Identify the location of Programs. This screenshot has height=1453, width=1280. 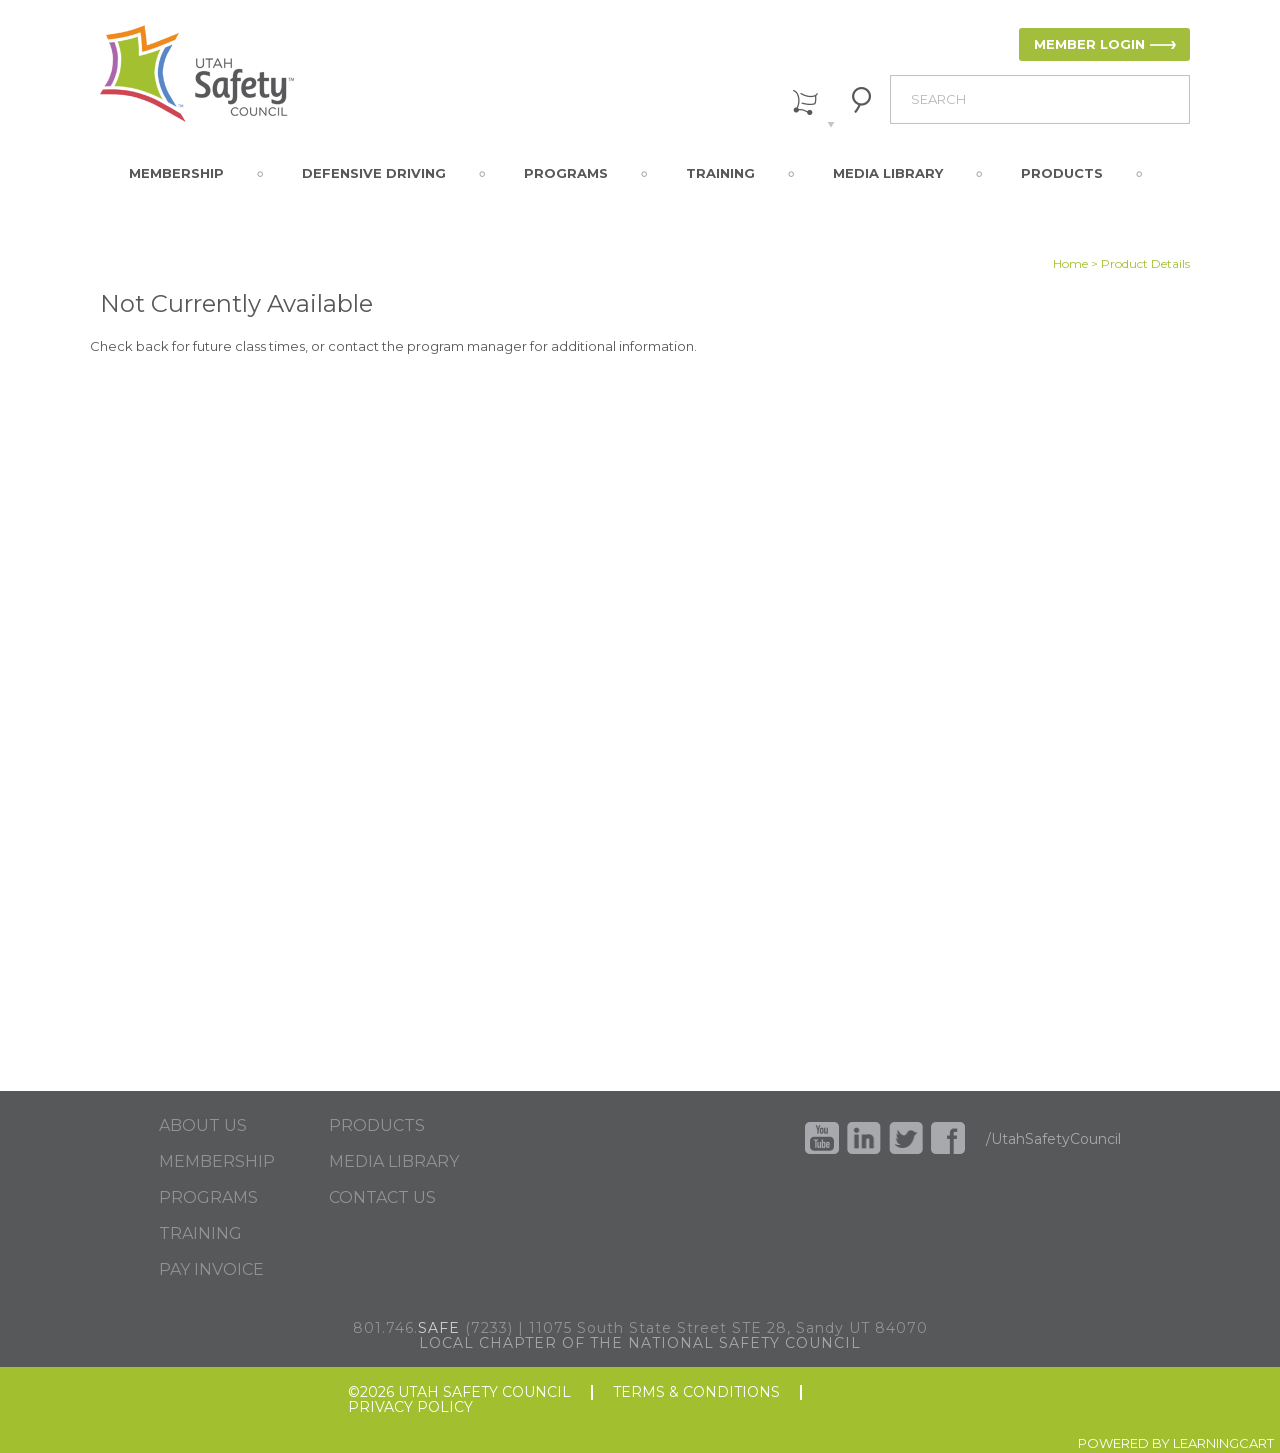
(566, 173).